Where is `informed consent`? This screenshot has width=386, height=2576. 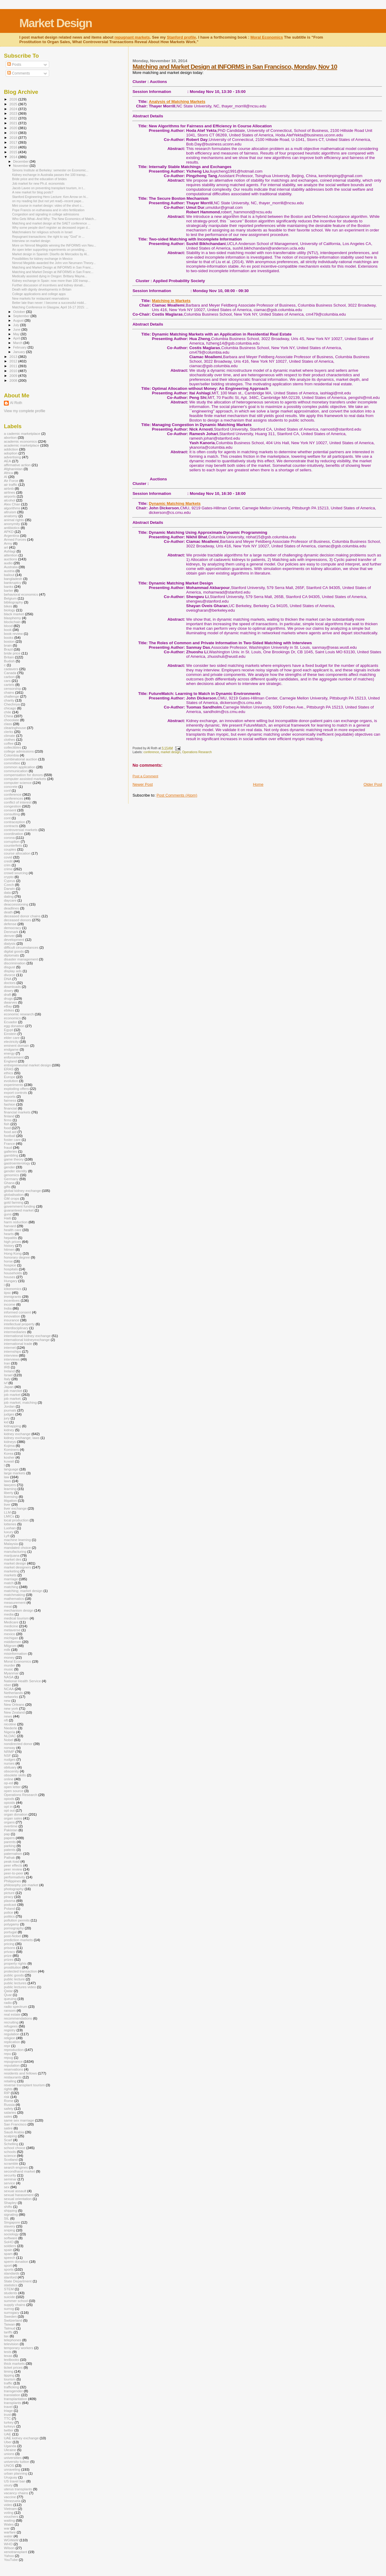
informed consent is located at coordinates (17, 1312).